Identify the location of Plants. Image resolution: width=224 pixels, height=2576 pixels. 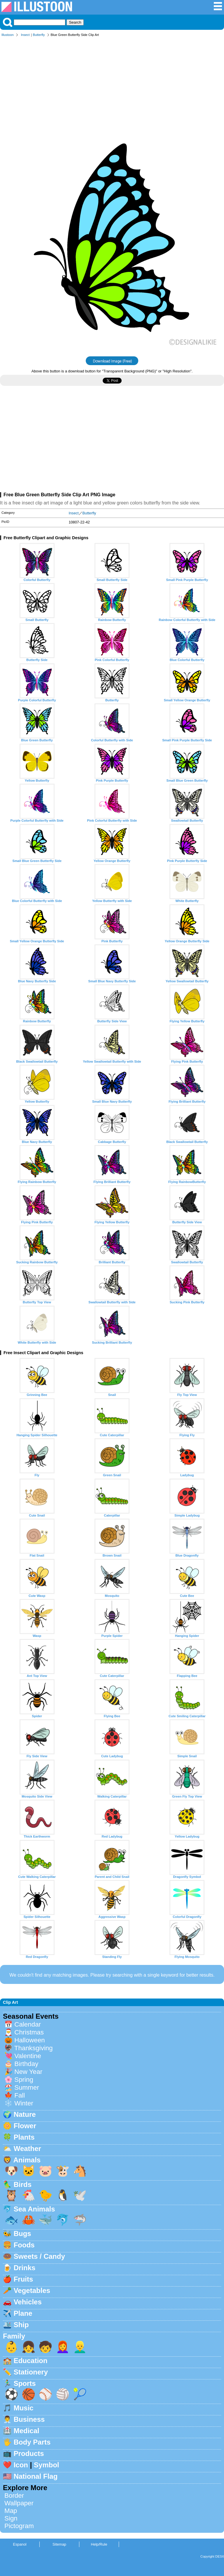
(24, 2137).